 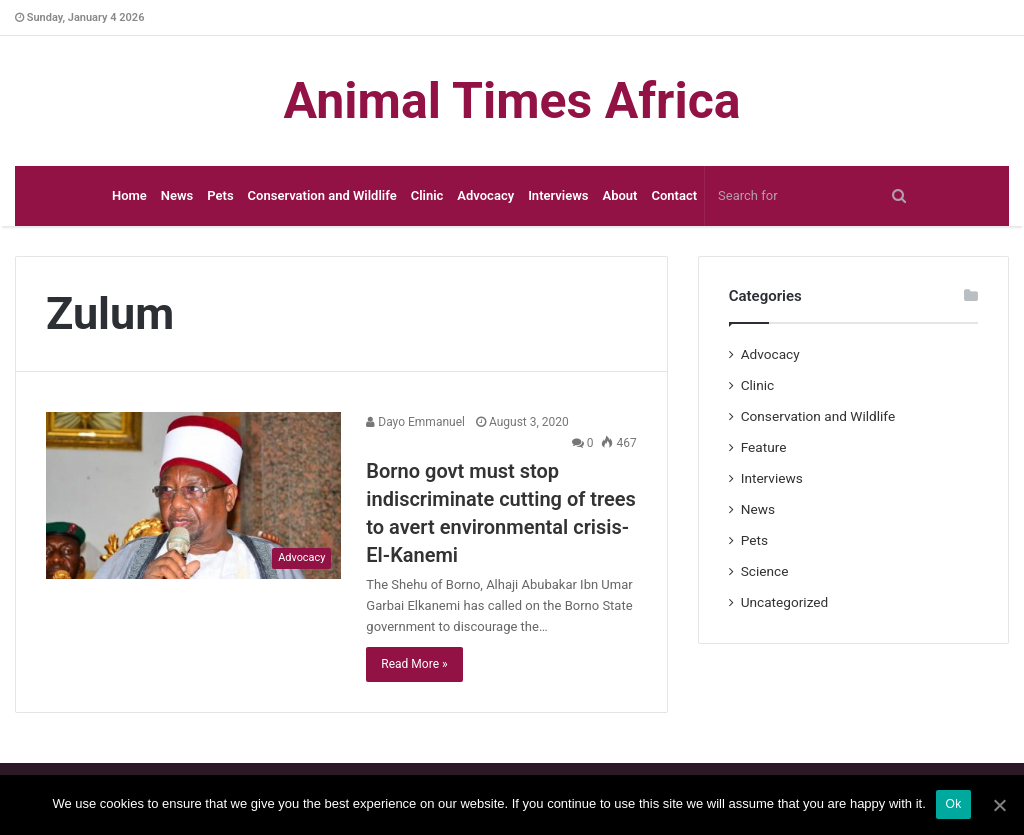 I want to click on Pets, so click(x=220, y=195).